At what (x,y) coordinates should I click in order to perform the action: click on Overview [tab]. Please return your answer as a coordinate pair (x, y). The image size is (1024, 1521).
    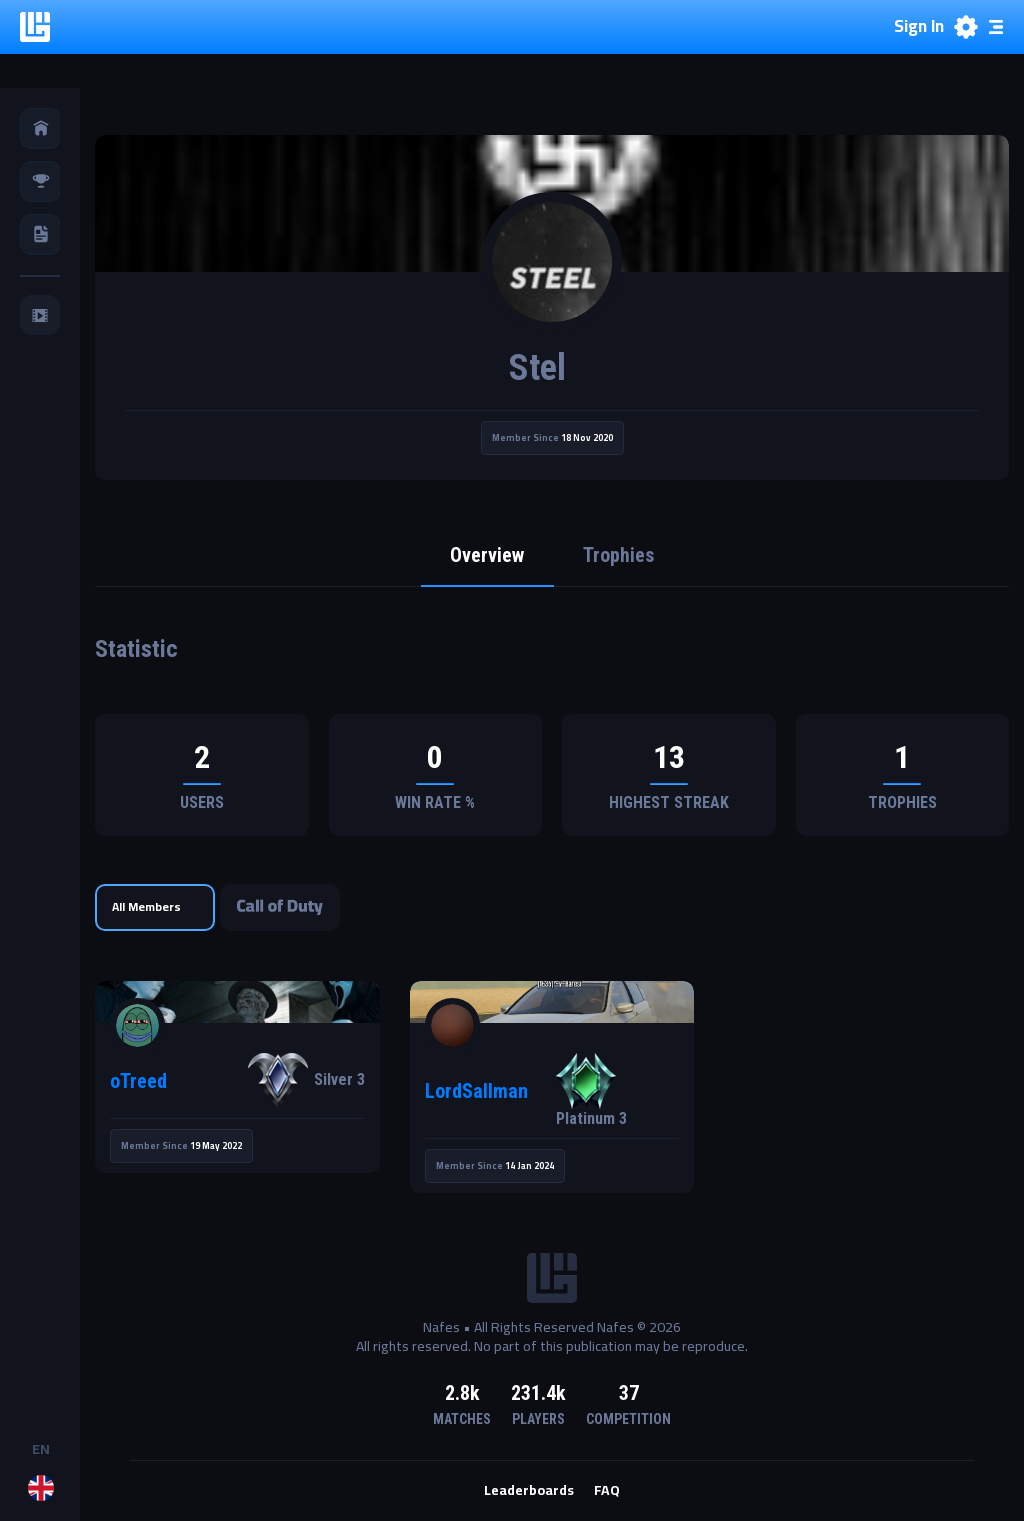
    Looking at the image, I should click on (487, 557).